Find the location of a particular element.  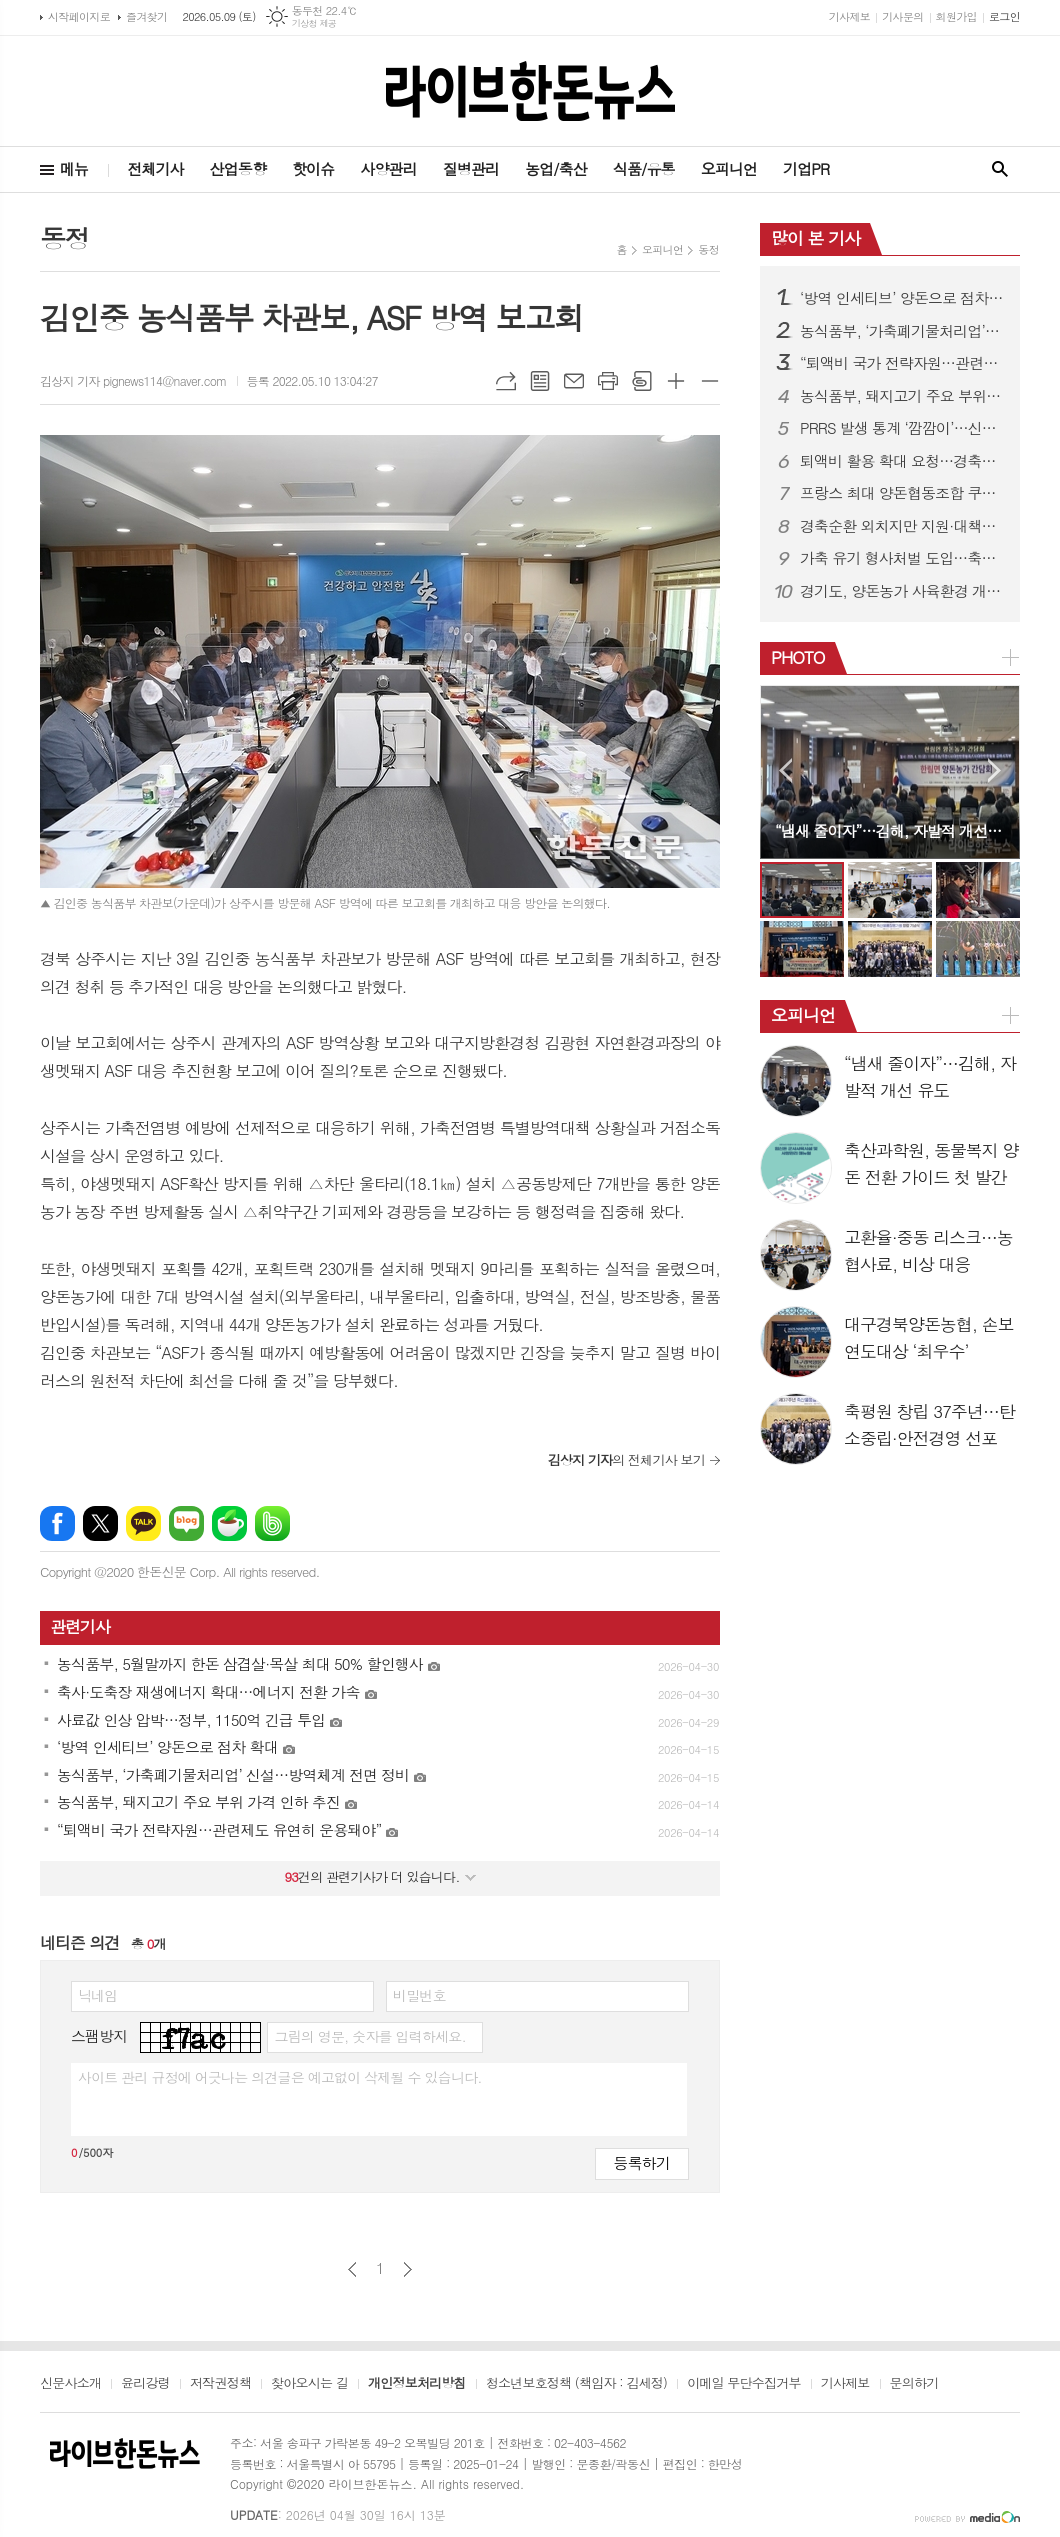

카카오톡 is located at coordinates (143, 1523).